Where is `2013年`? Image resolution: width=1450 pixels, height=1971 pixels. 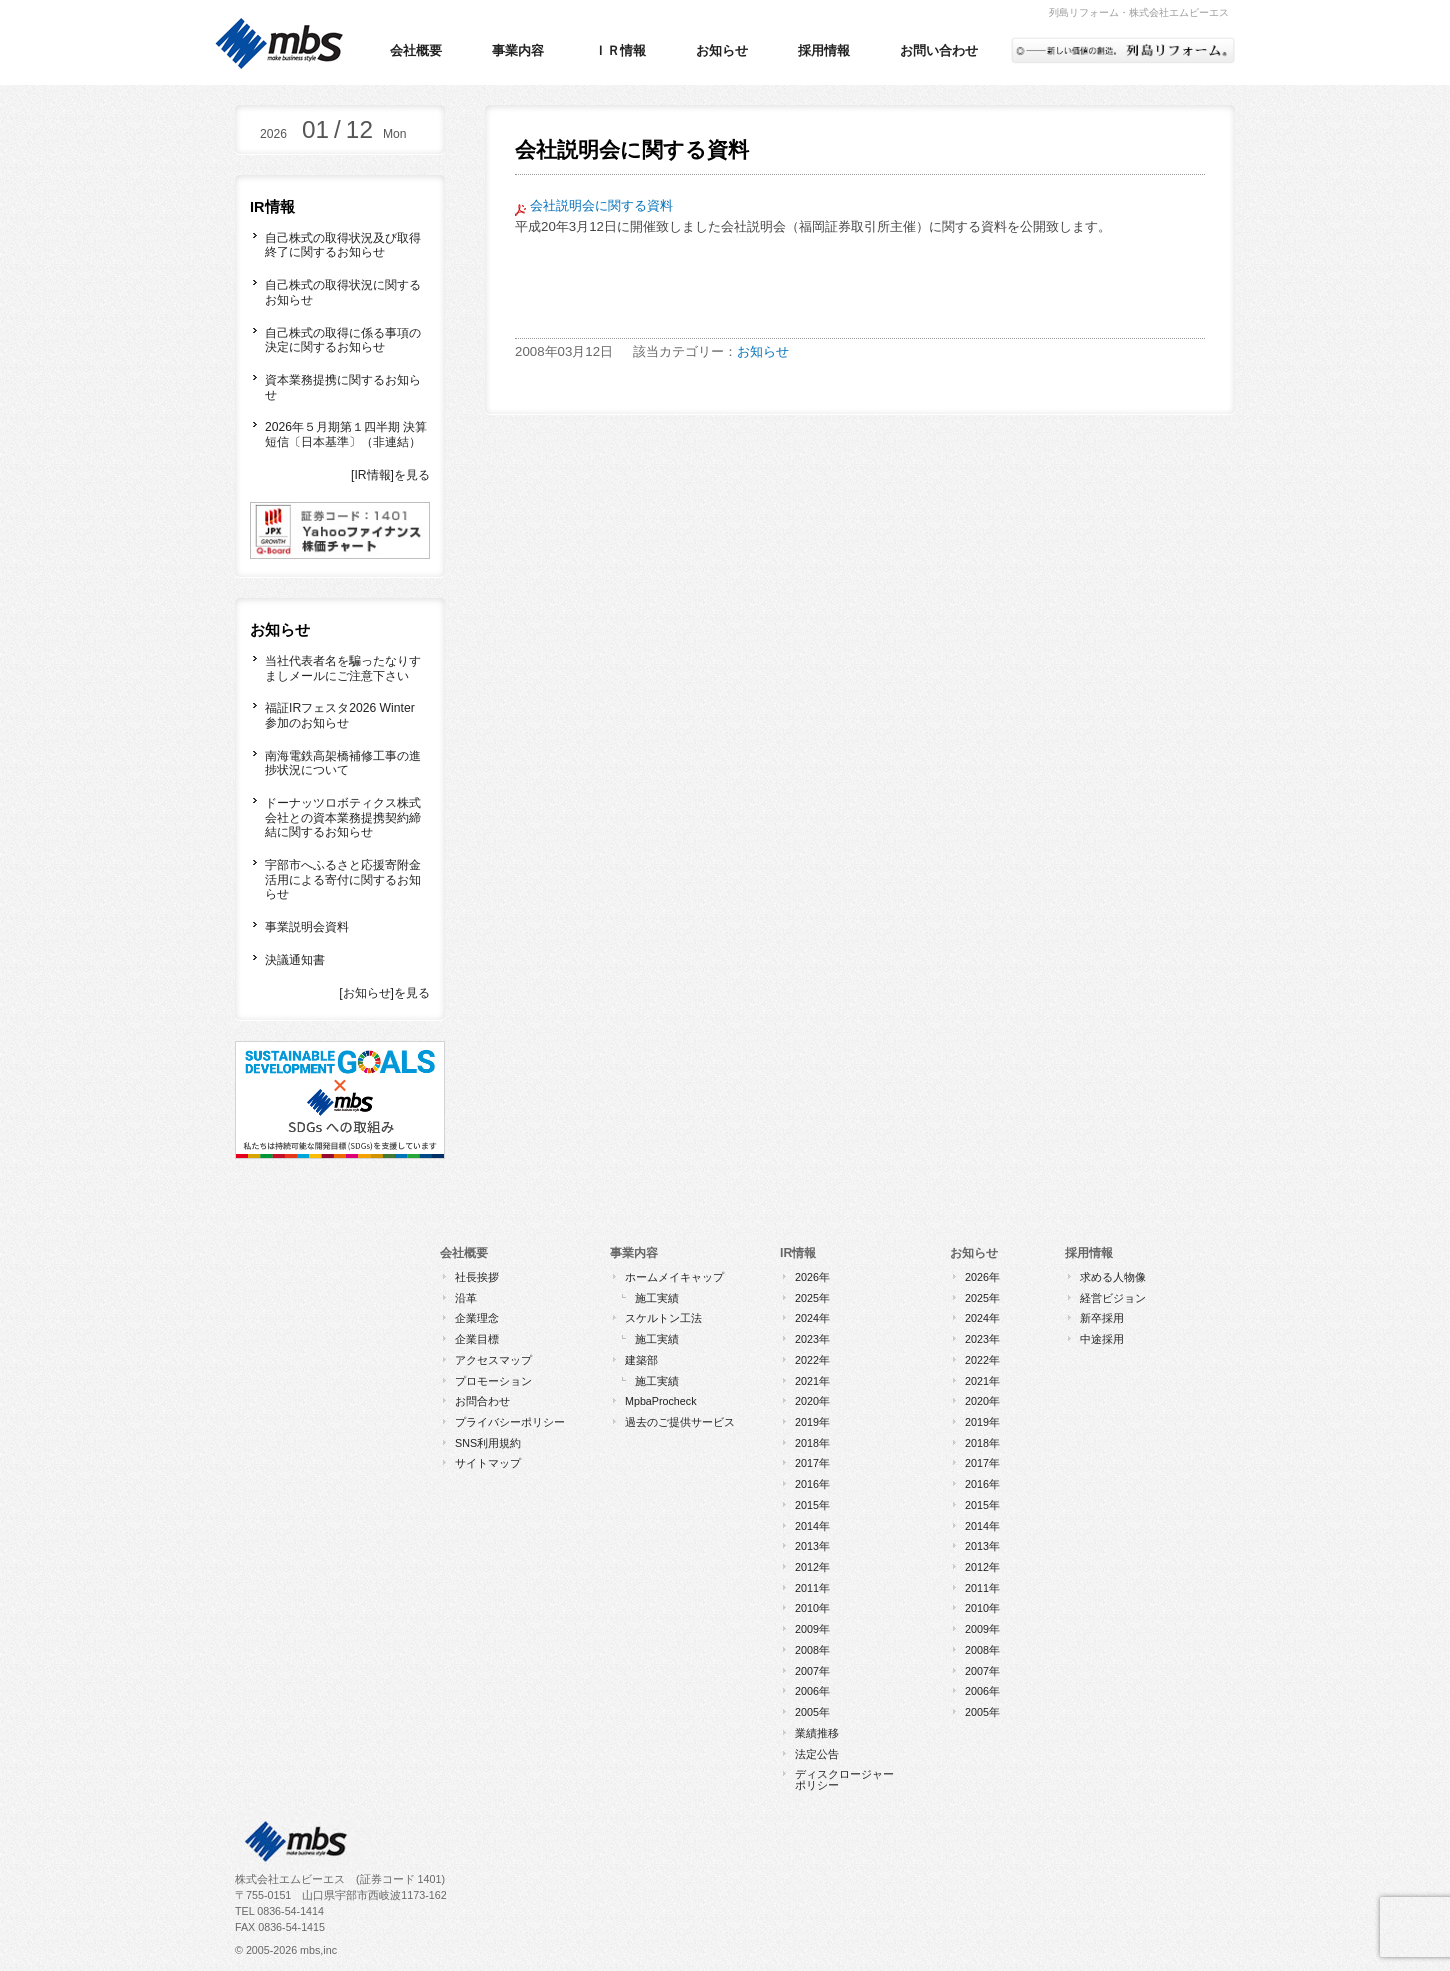 2013年 is located at coordinates (812, 1546).